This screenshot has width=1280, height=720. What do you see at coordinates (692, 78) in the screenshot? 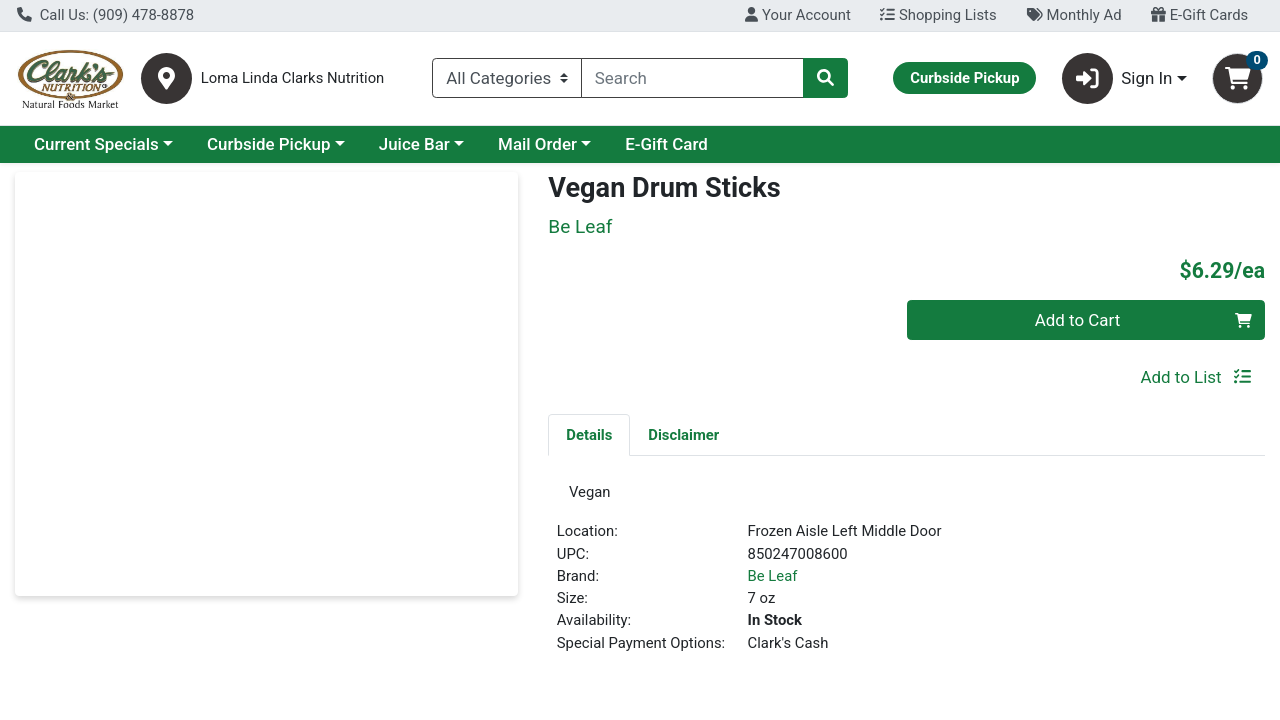
I see `[combobox]` at bounding box center [692, 78].